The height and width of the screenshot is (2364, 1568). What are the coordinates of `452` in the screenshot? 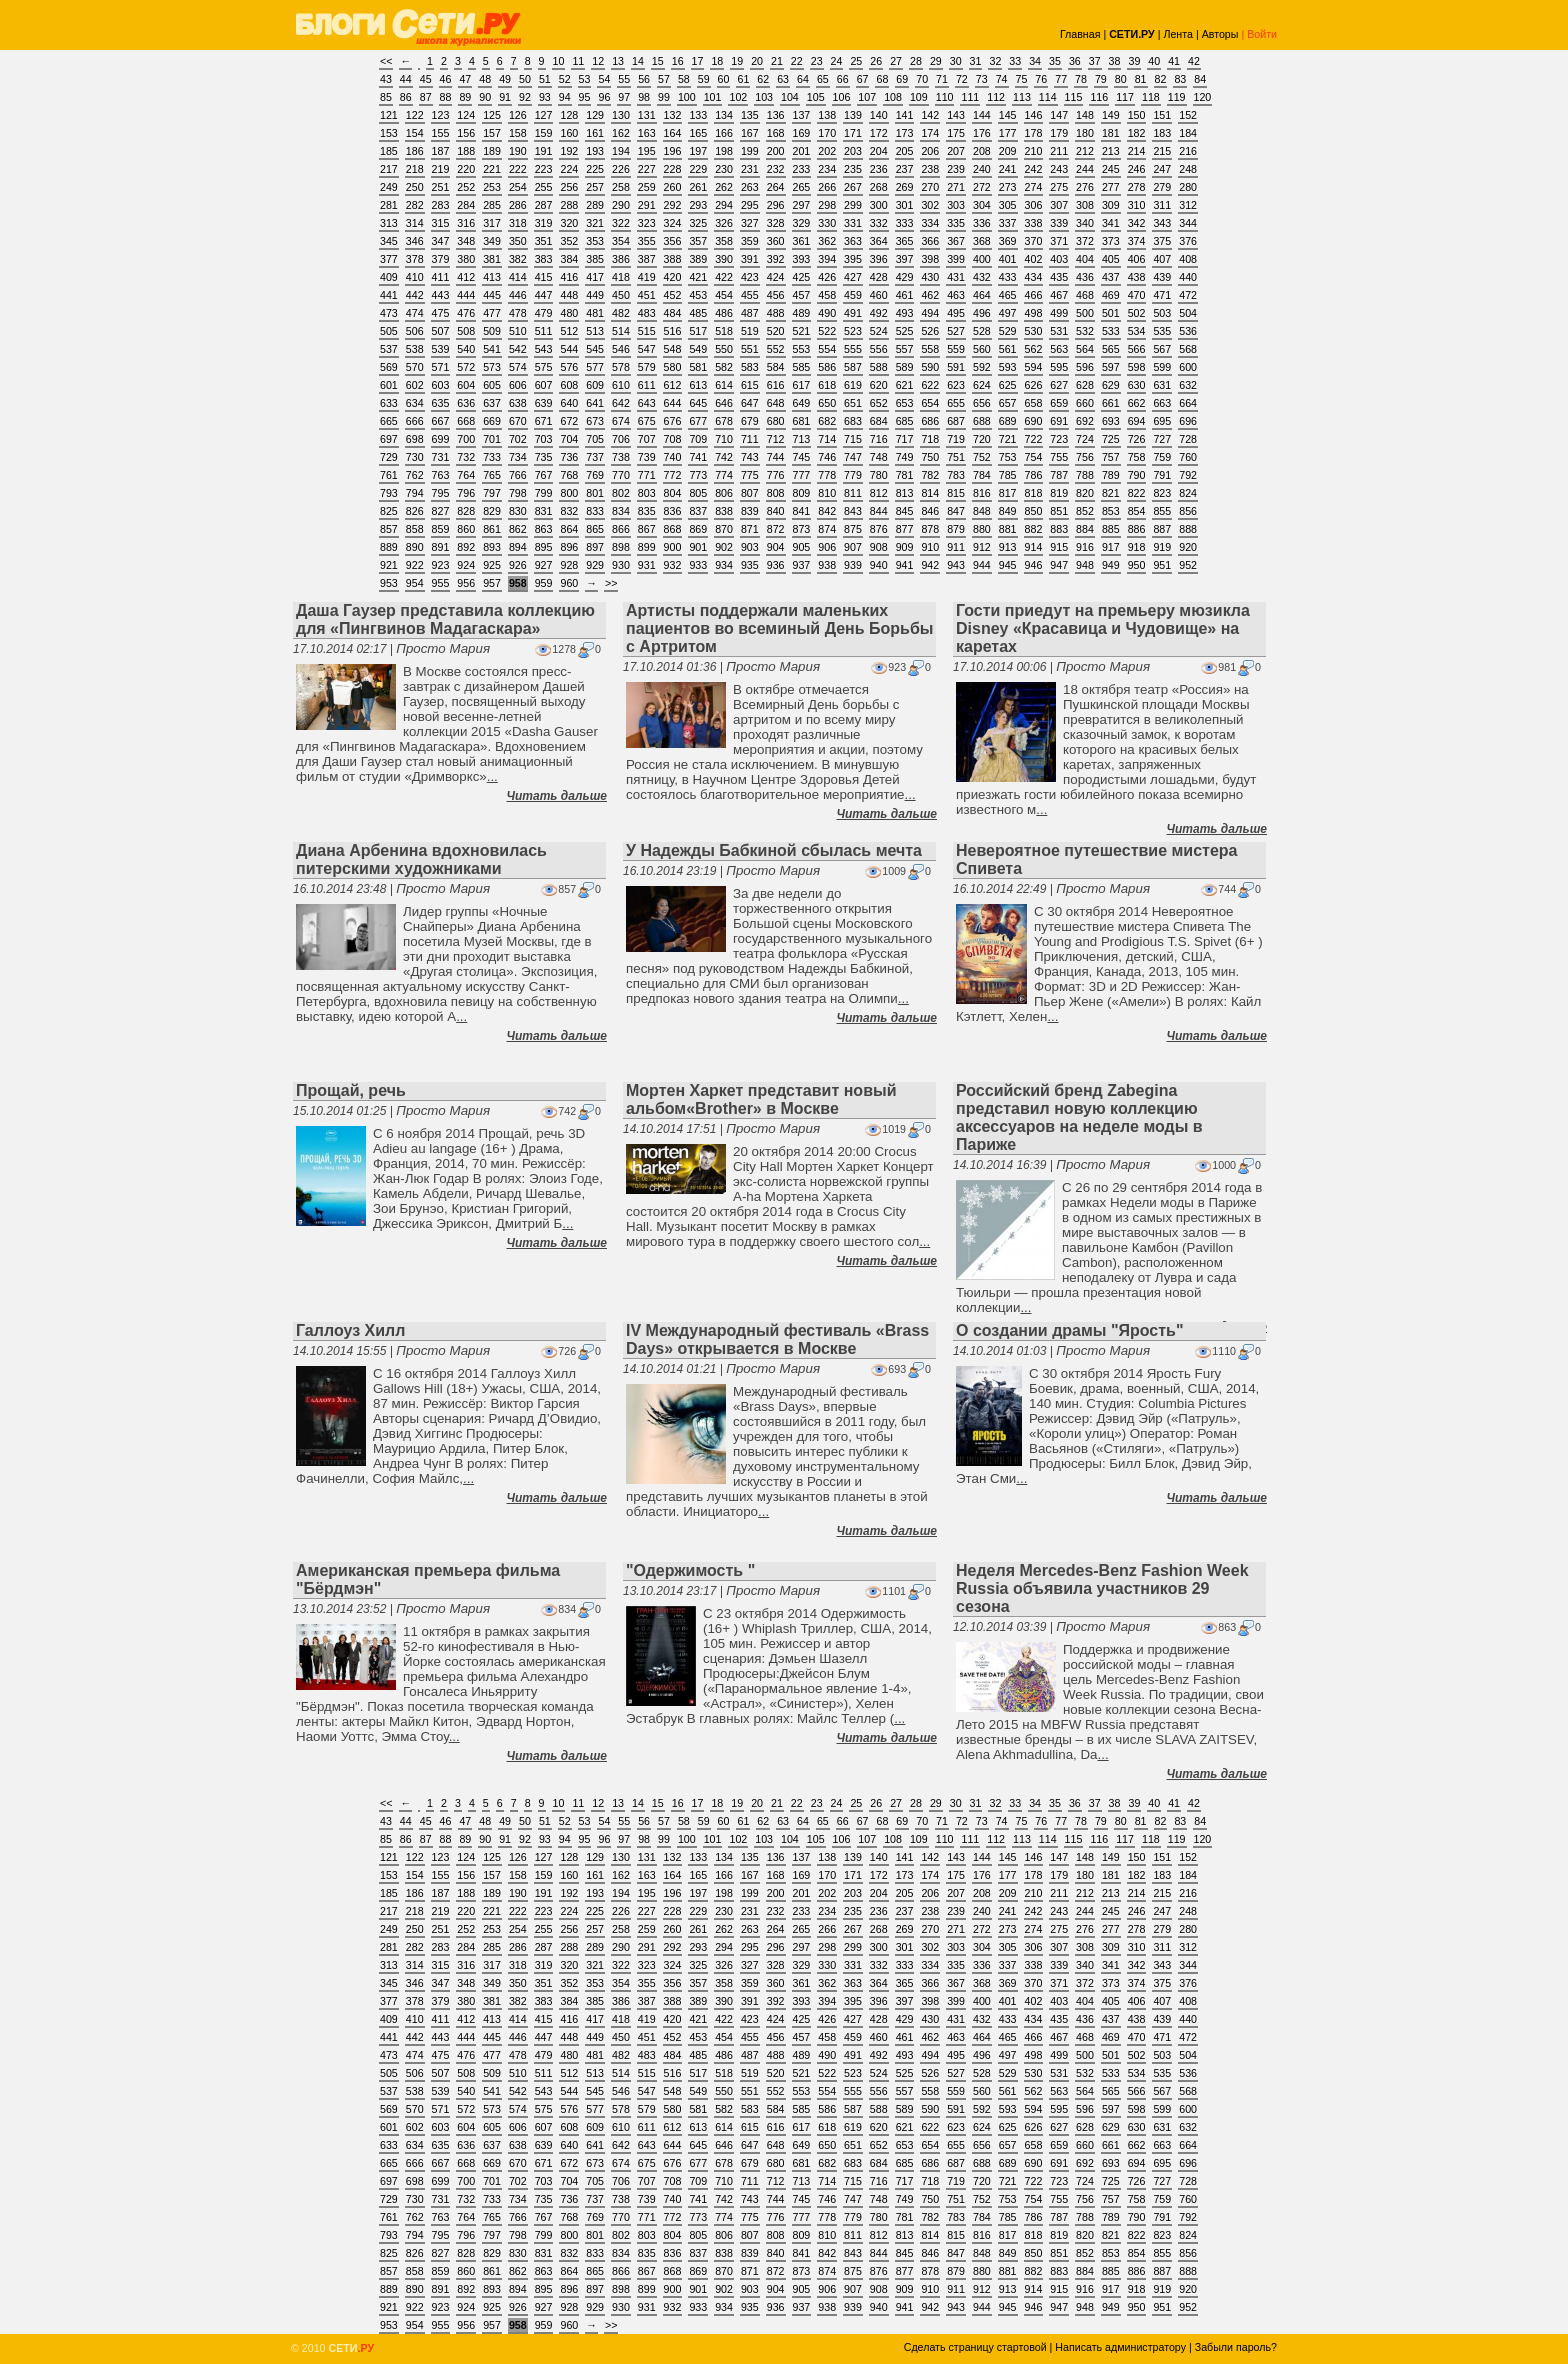 It's located at (673, 295).